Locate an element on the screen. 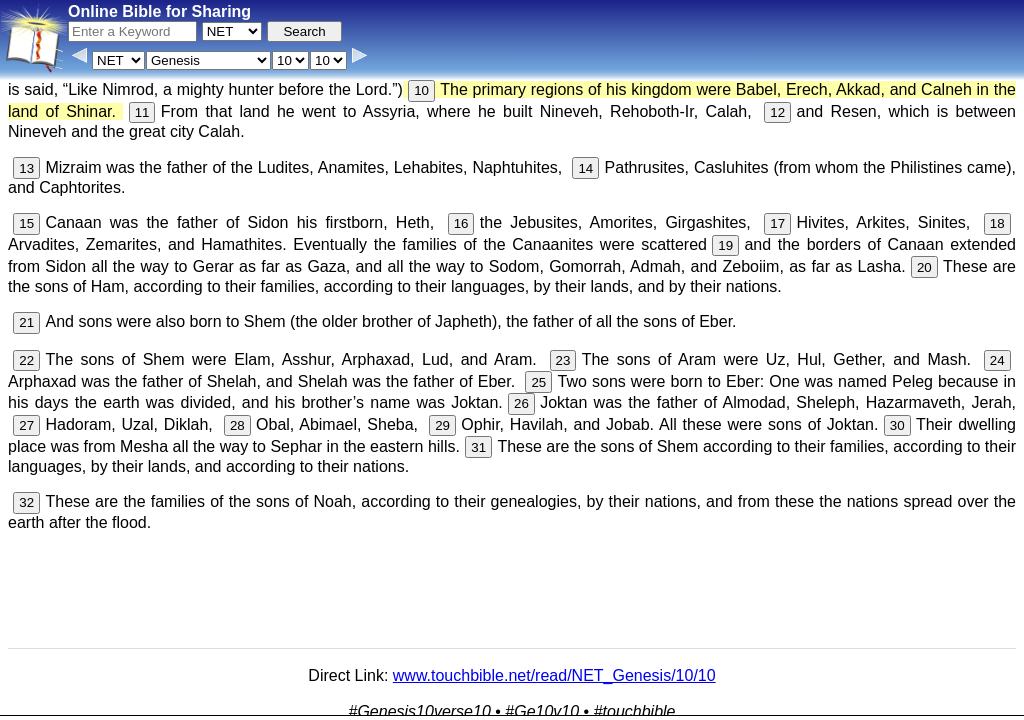 The image size is (1024, 720). 31 is located at coordinates (478, 447).